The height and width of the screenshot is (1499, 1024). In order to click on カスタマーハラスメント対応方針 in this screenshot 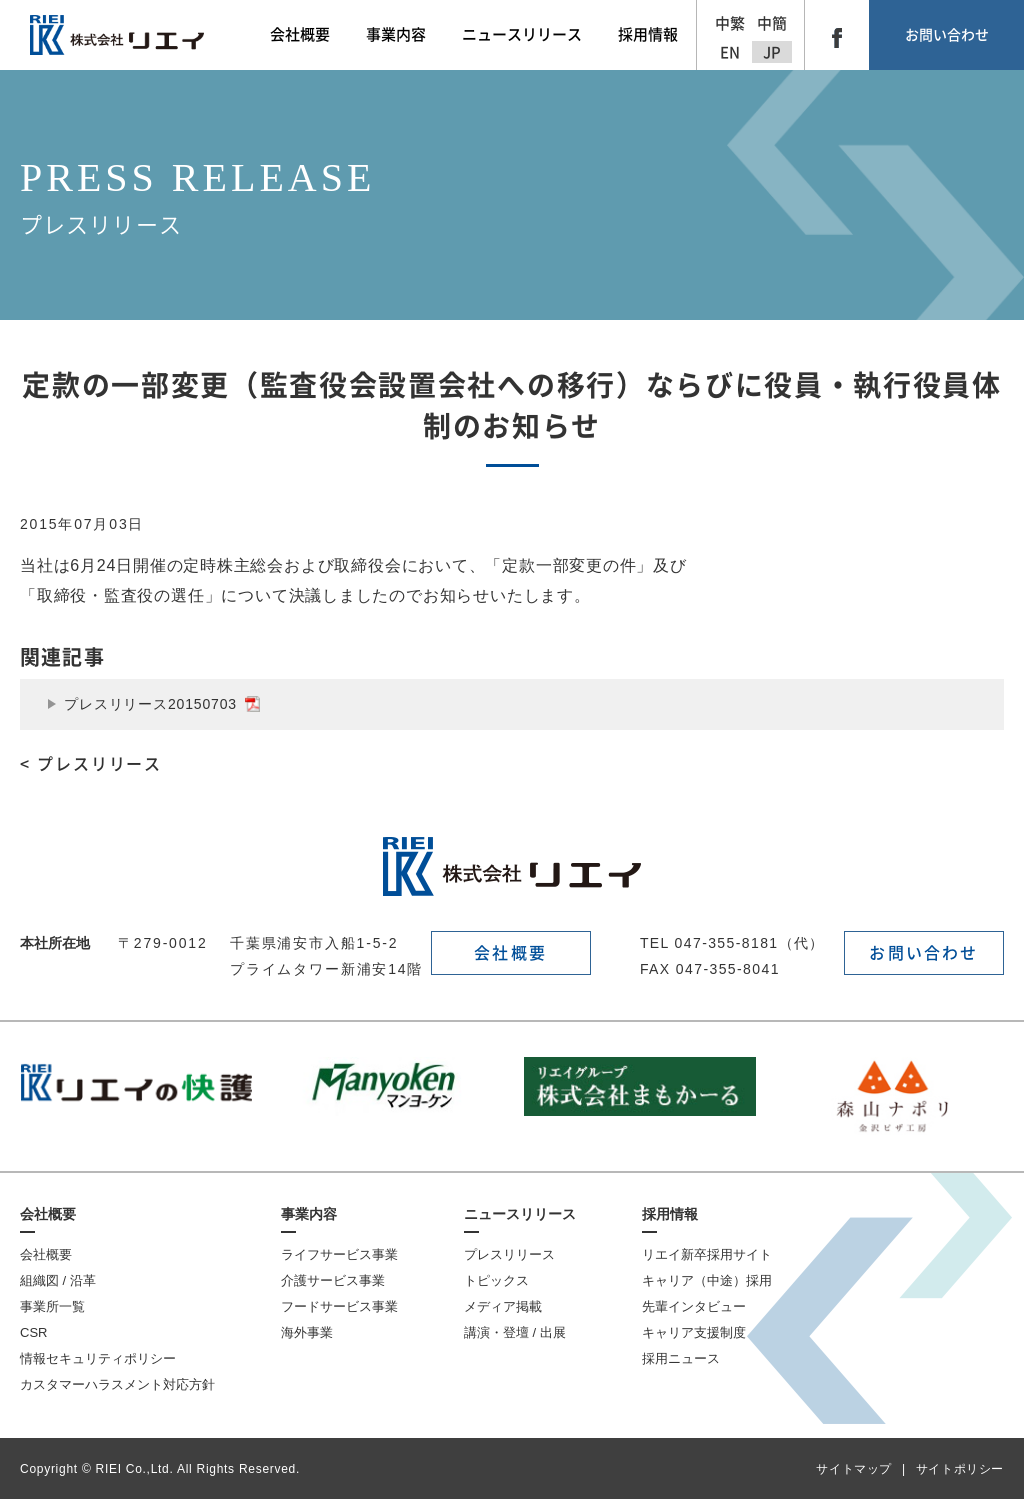, I will do `click(117, 1384)`.